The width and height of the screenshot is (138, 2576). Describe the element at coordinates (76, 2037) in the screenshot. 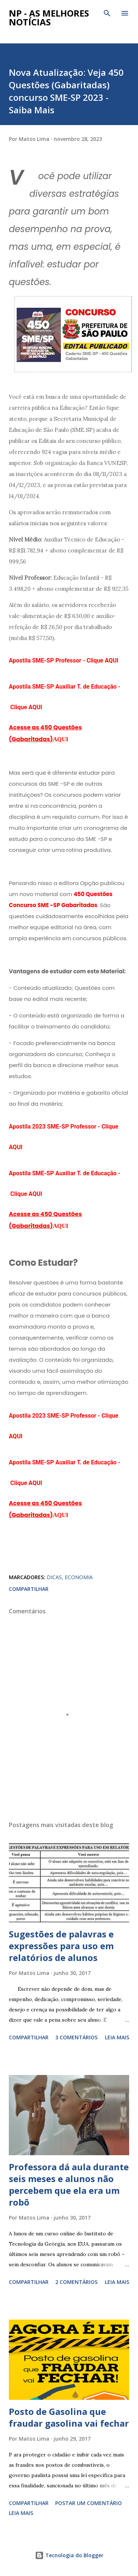

I see `3 comentários` at that location.